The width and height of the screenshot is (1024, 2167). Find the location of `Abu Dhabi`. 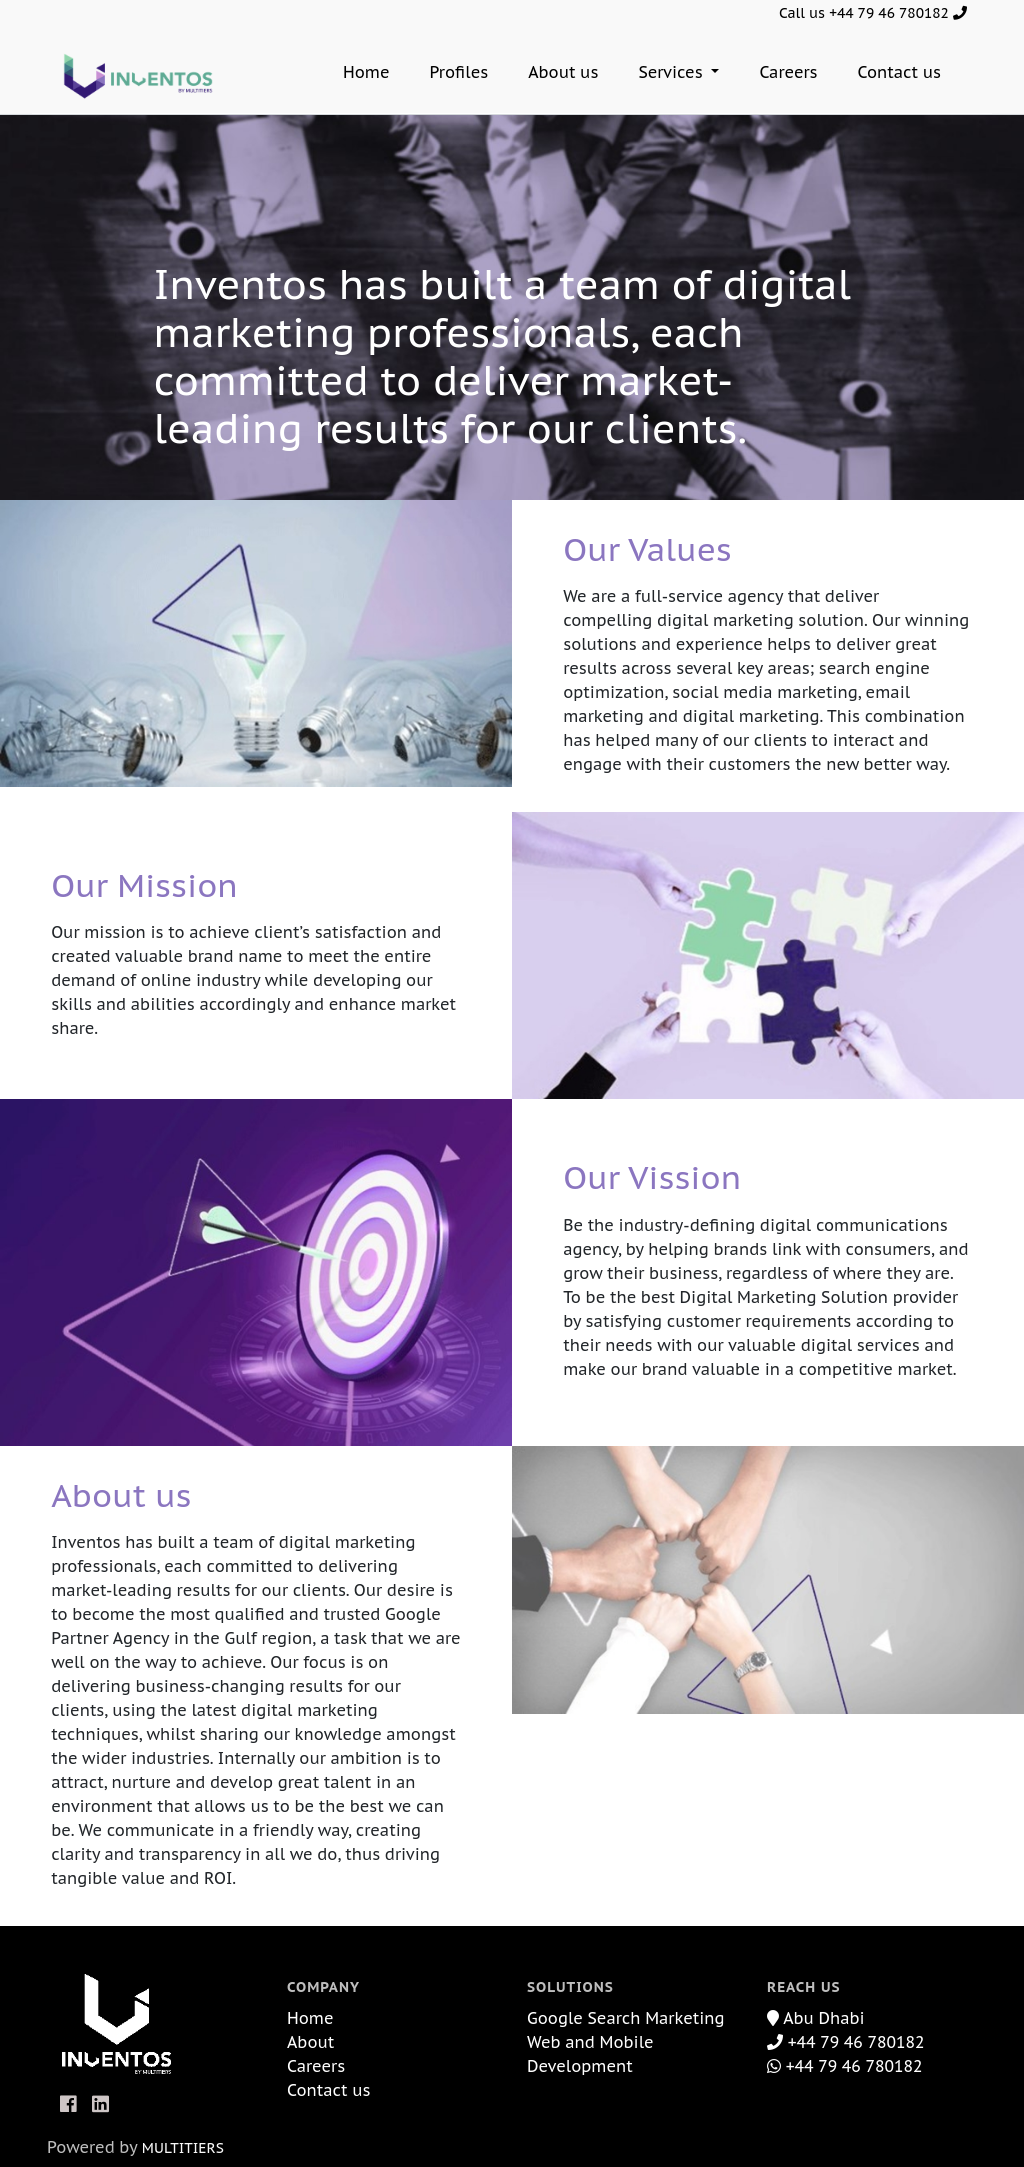

Abu Dhabi is located at coordinates (816, 2018).